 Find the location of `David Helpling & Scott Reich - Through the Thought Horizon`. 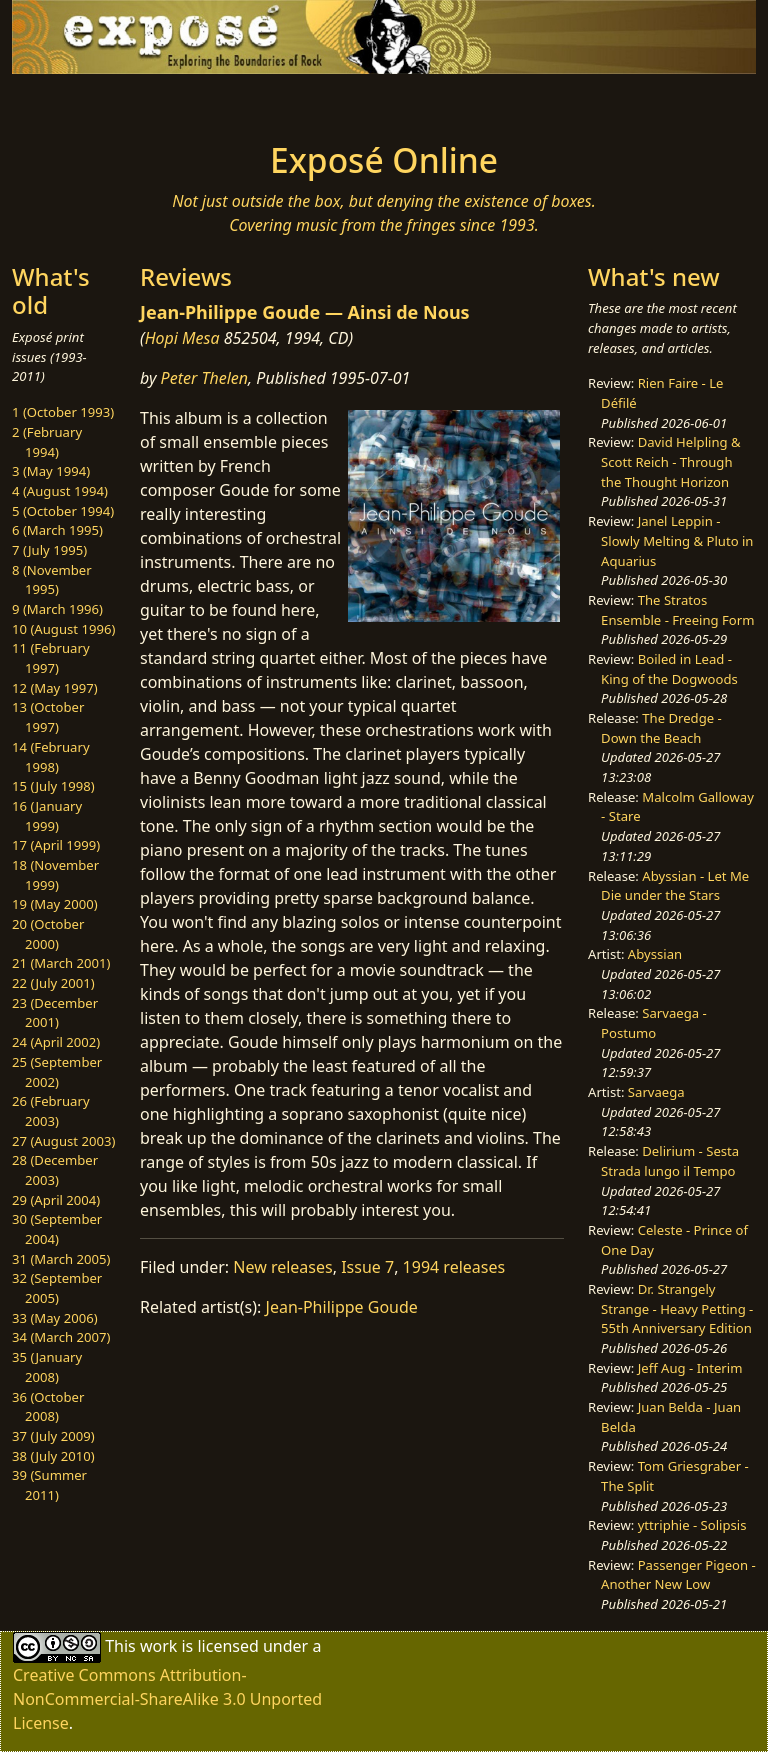

David Helpling & Scott Reich - Through the Thought Horizon is located at coordinates (671, 461).